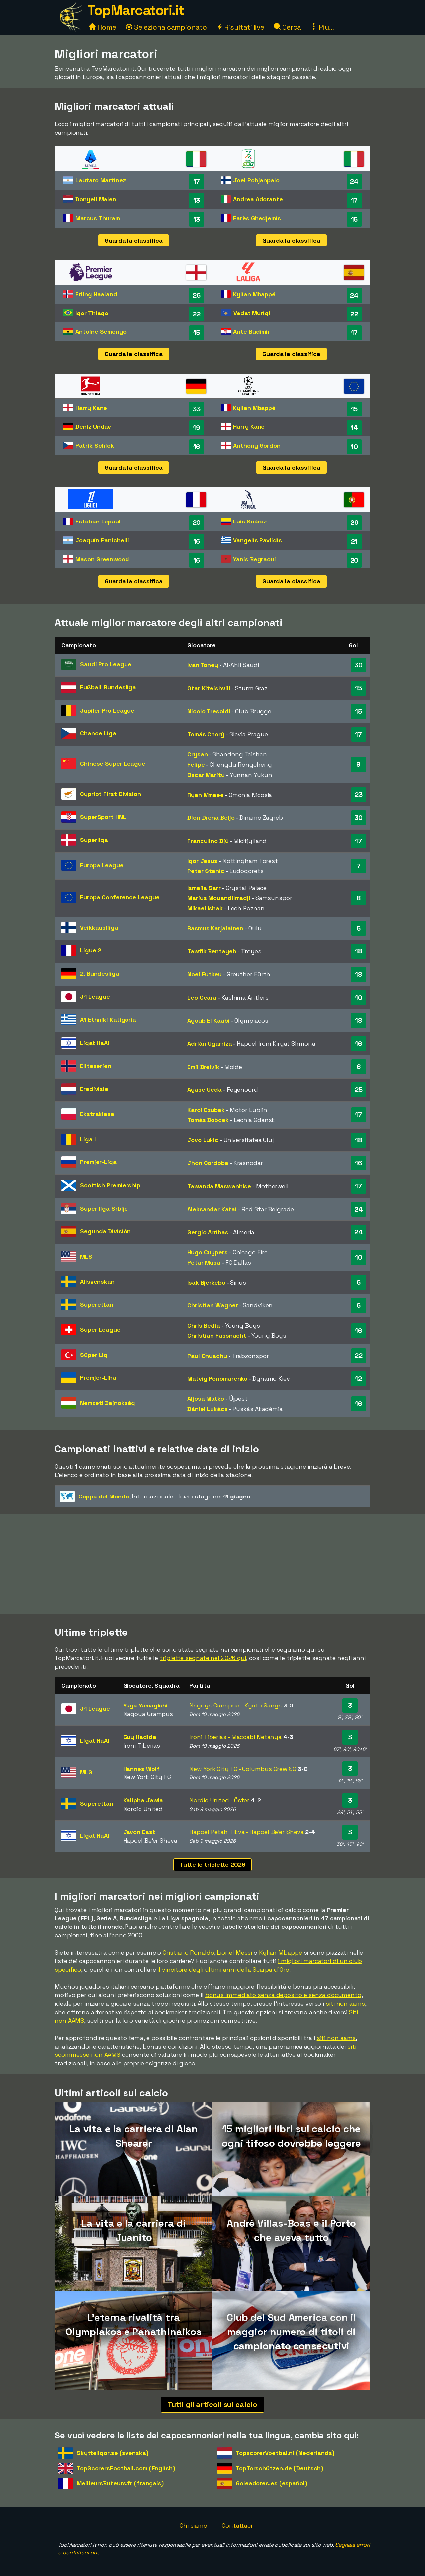 The image size is (425, 2576). Describe the element at coordinates (197, 754) in the screenshot. I see `Crysan` at that location.